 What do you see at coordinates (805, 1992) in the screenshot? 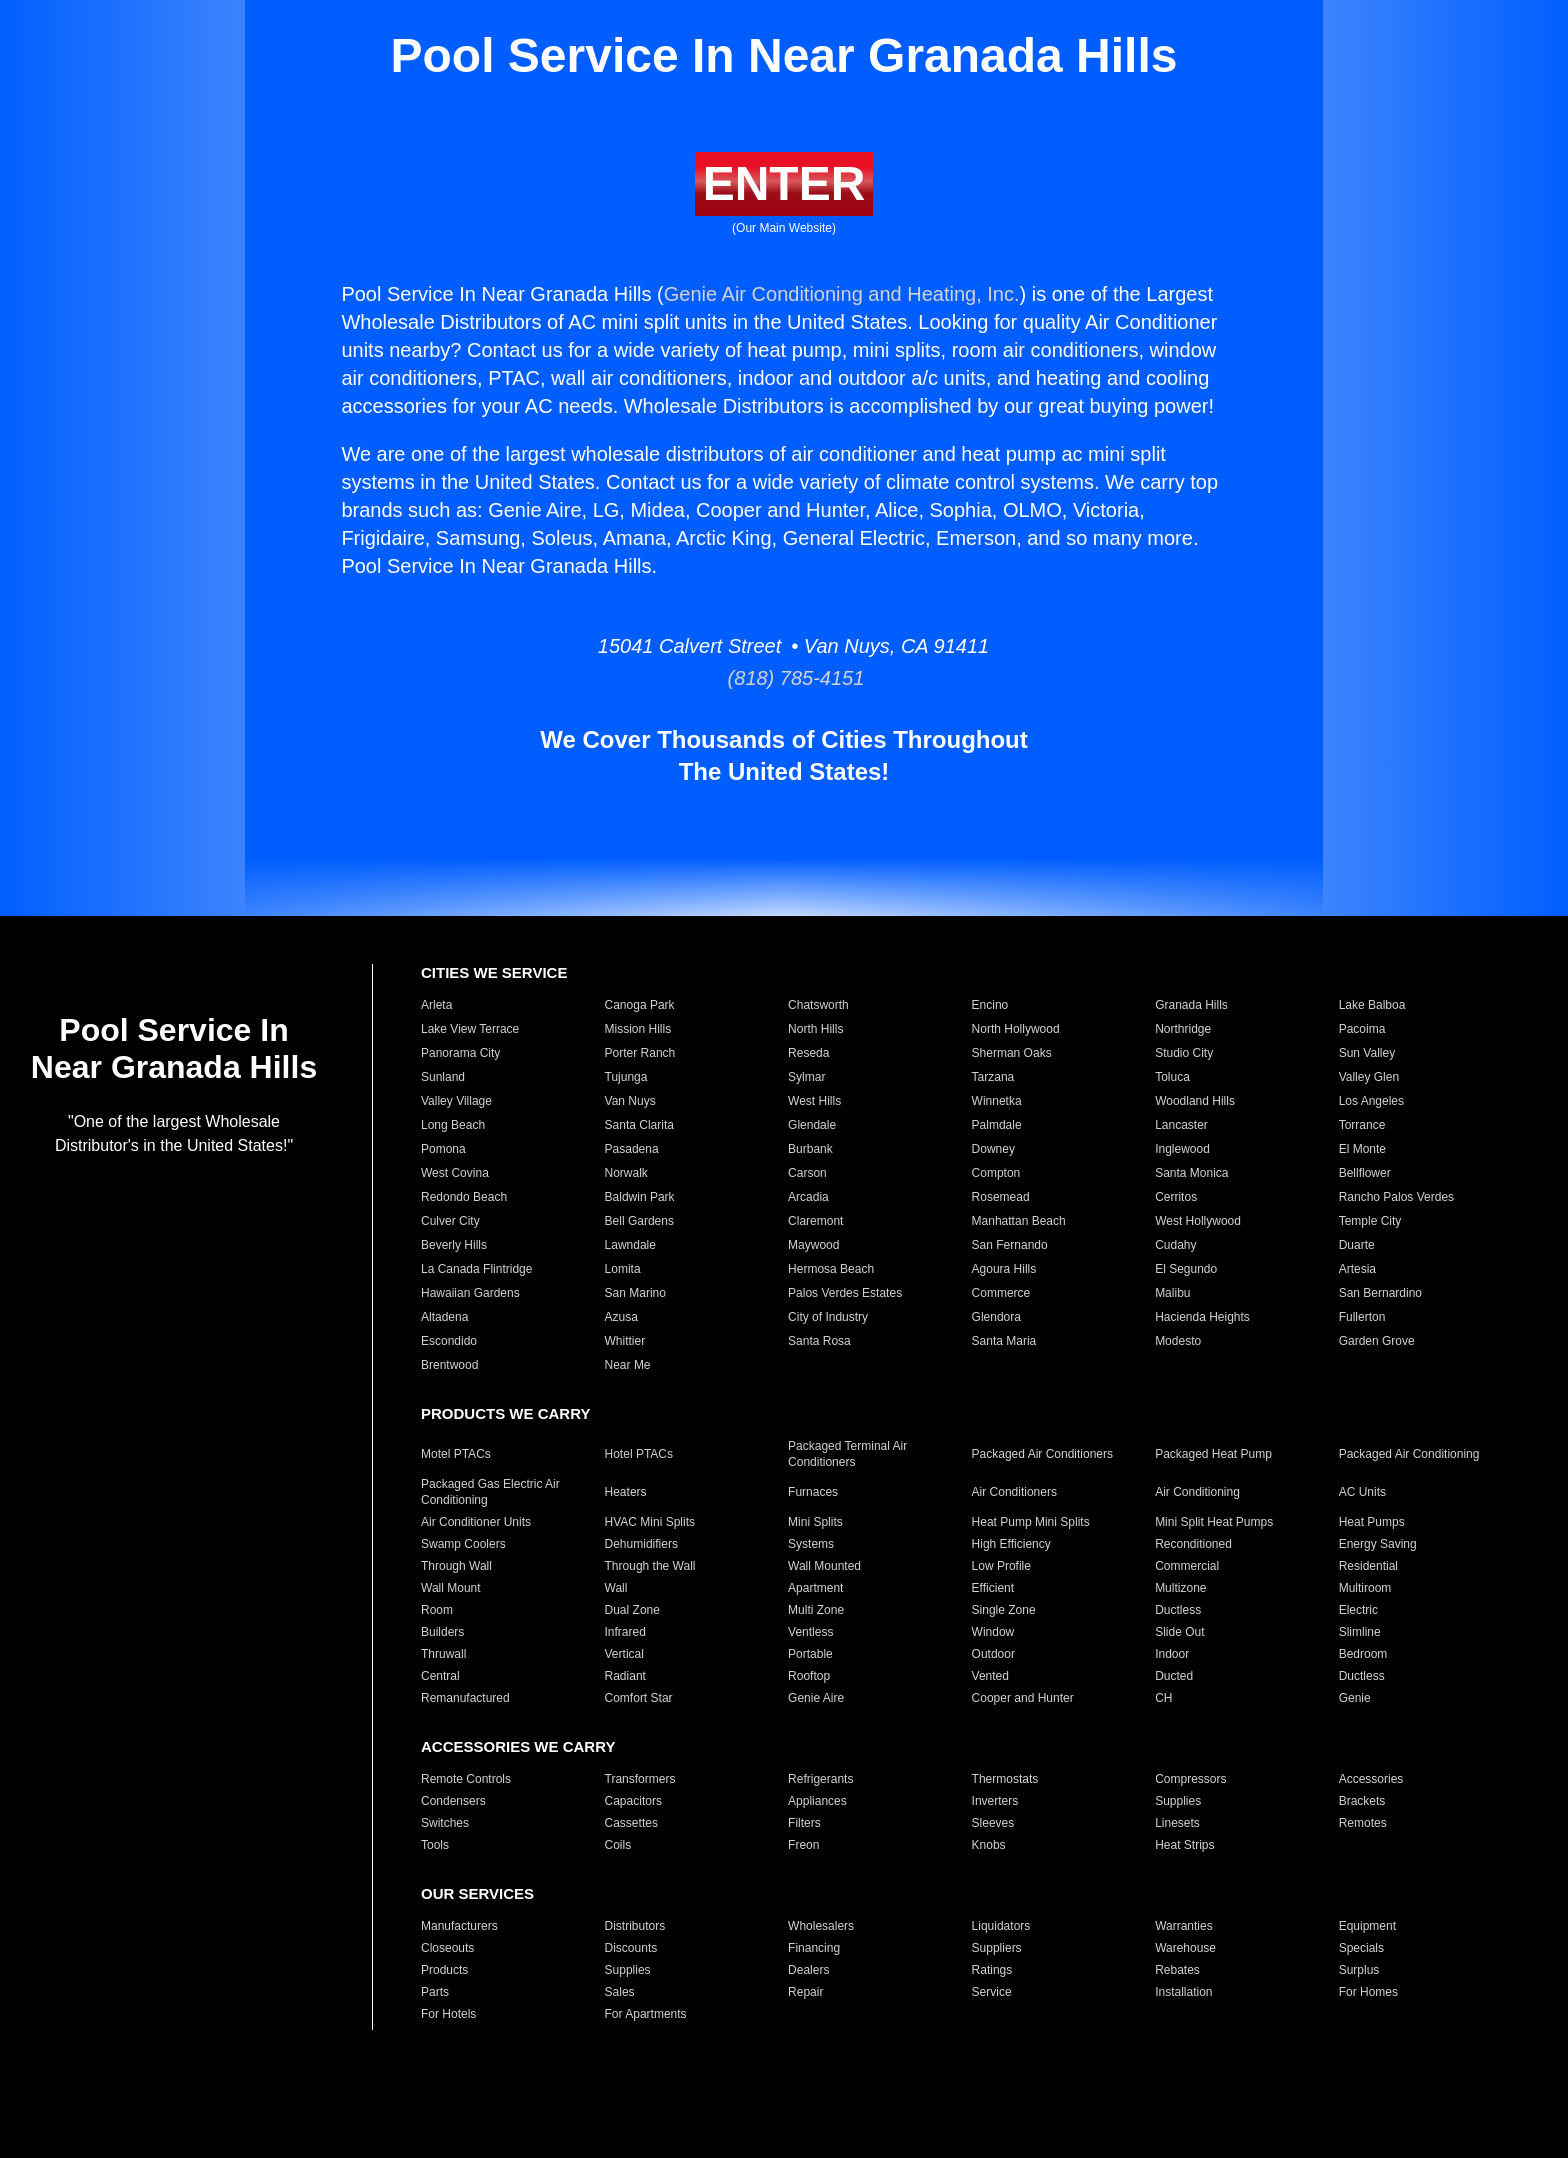
I see `Repair` at bounding box center [805, 1992].